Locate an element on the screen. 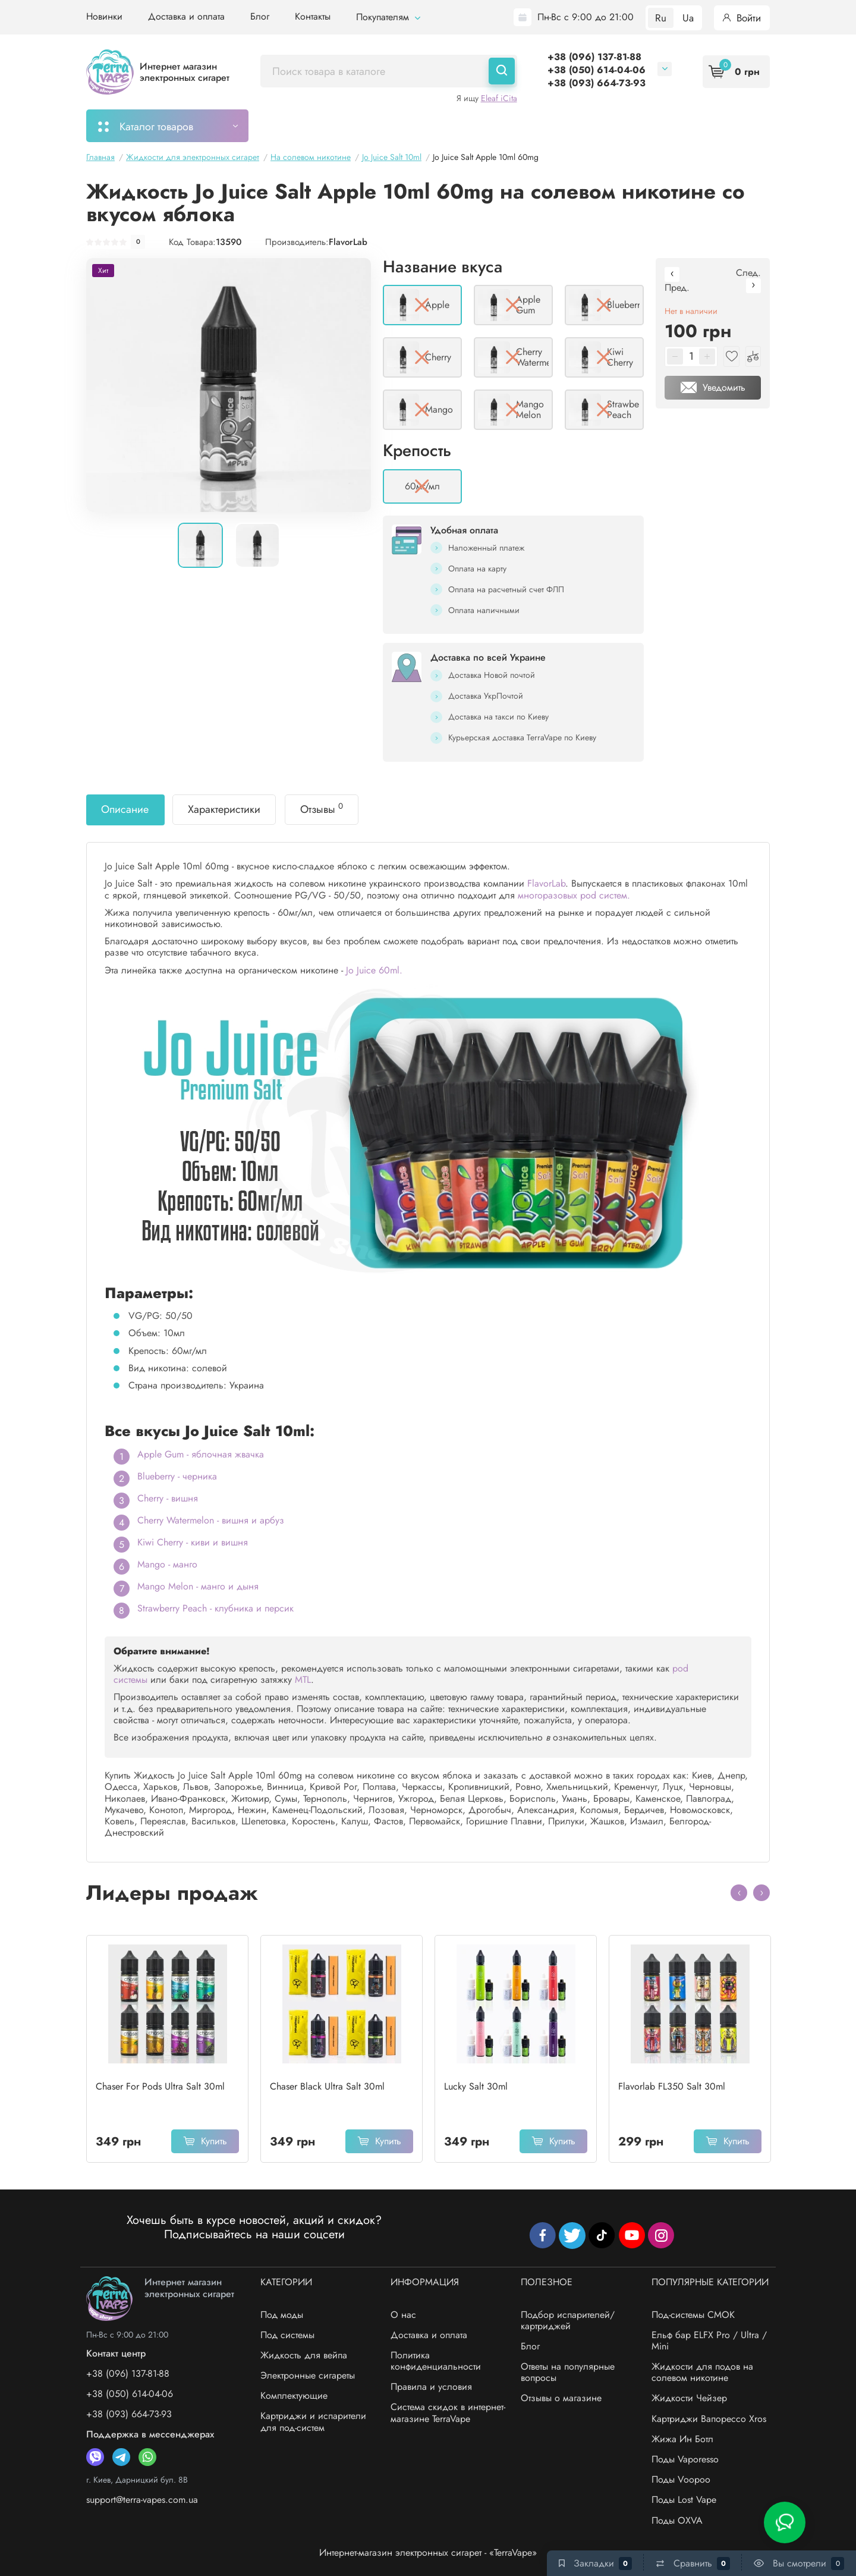  +38 (050) 614-04-06 is located at coordinates (596, 70).